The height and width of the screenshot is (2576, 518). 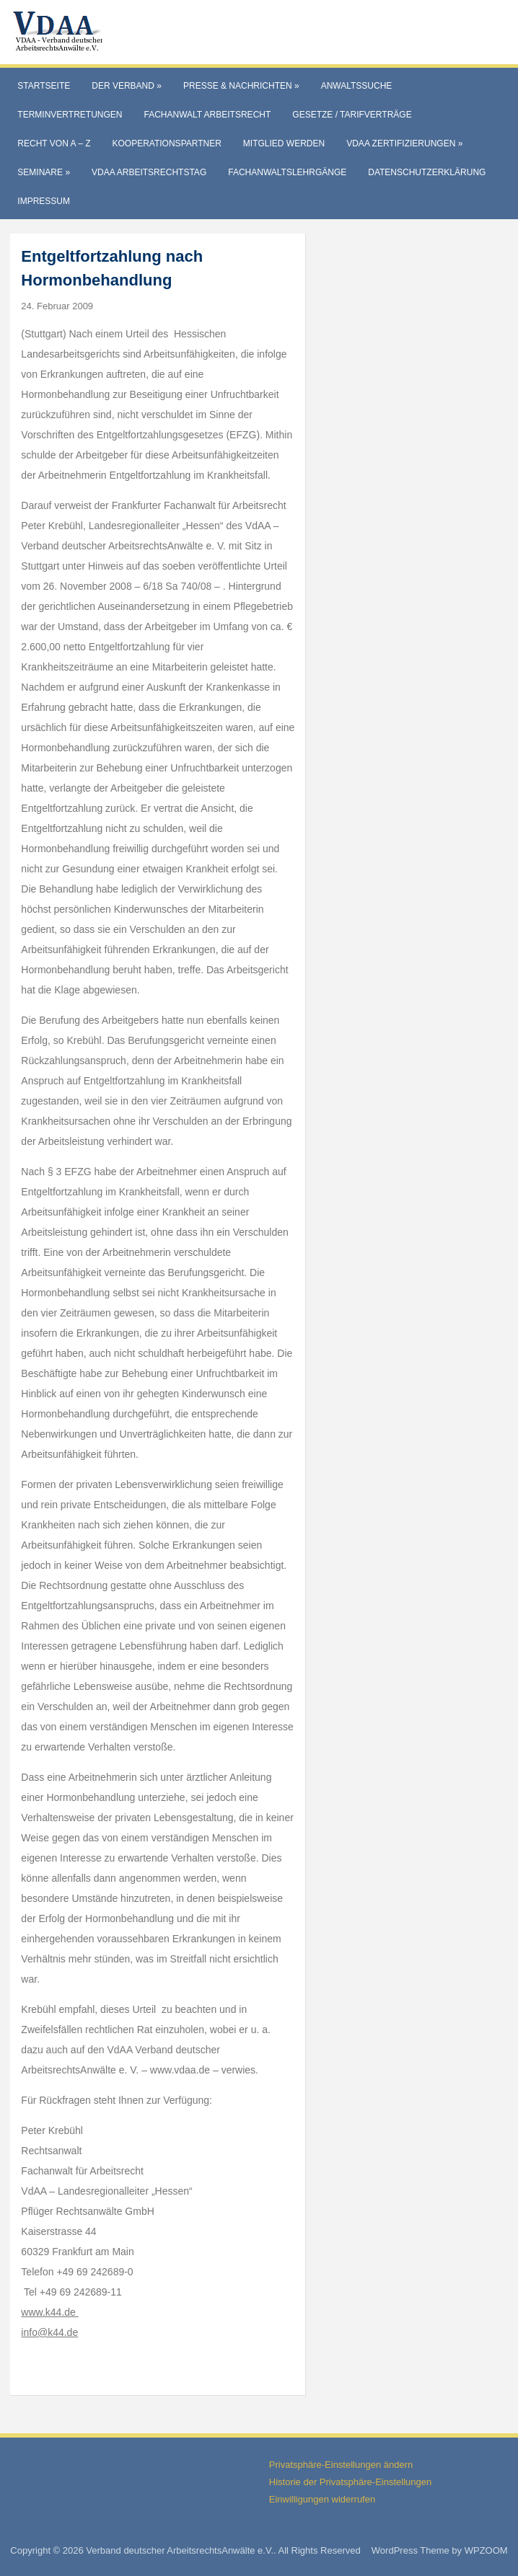 What do you see at coordinates (284, 143) in the screenshot?
I see `Mitglied werden` at bounding box center [284, 143].